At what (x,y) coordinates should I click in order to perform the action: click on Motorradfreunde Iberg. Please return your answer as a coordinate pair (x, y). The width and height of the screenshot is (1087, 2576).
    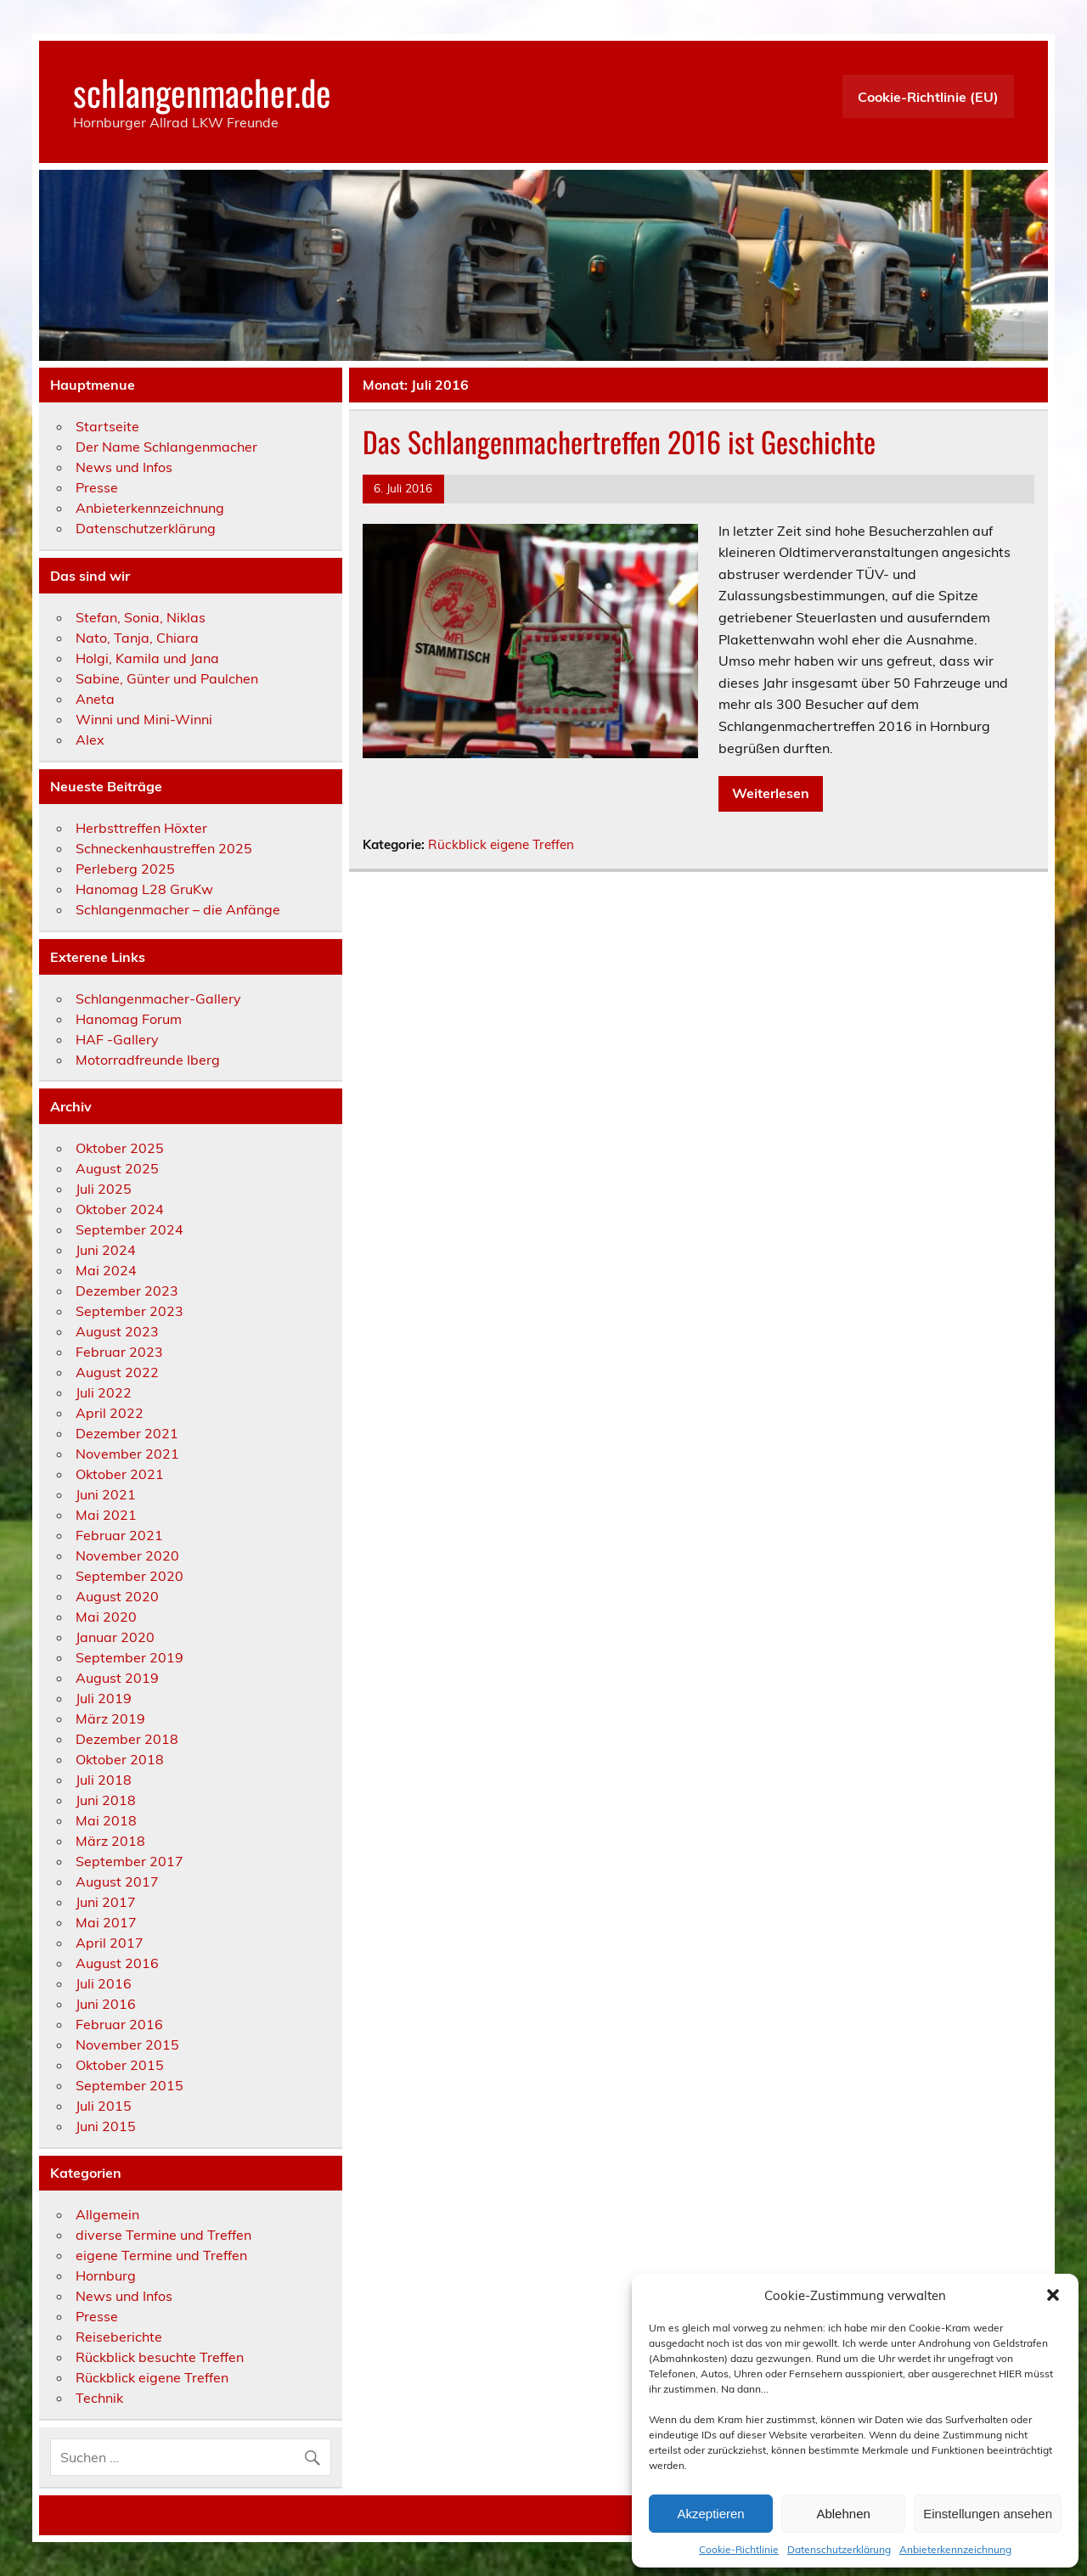
    Looking at the image, I should click on (148, 1059).